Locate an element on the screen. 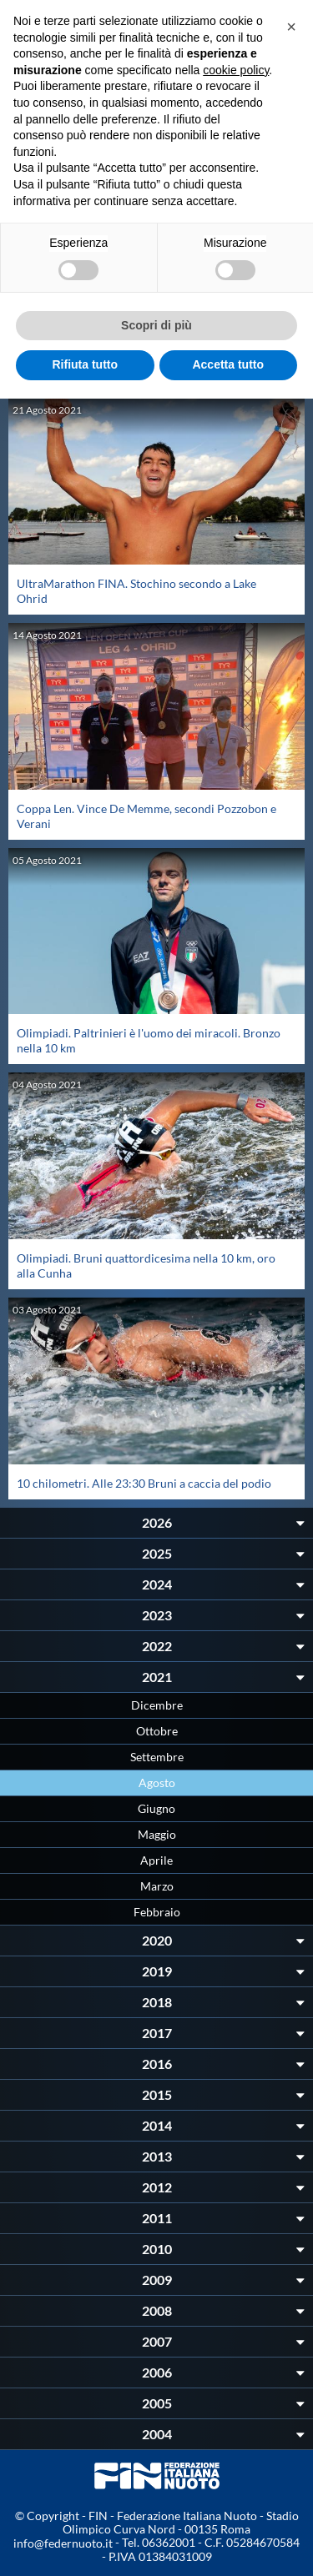 This screenshot has width=313, height=2576. Giugno is located at coordinates (156, 1808).